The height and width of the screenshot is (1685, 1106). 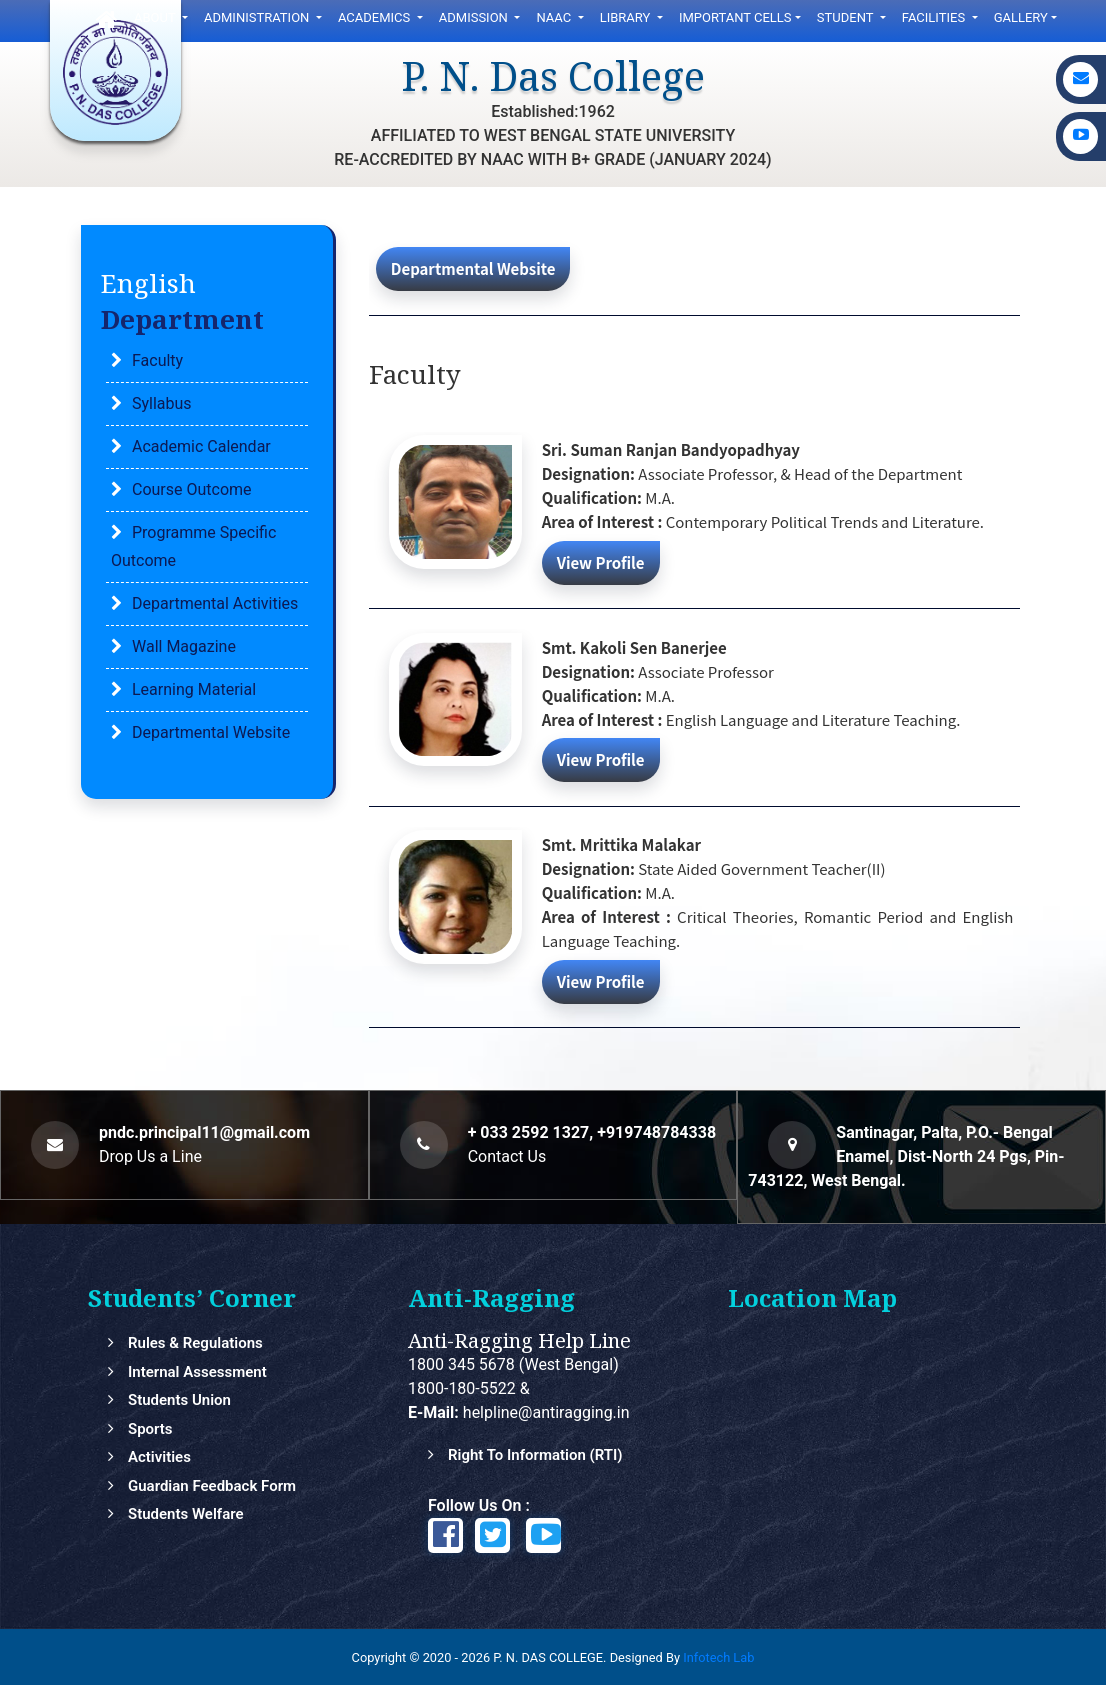 What do you see at coordinates (157, 360) in the screenshot?
I see `Faculty` at bounding box center [157, 360].